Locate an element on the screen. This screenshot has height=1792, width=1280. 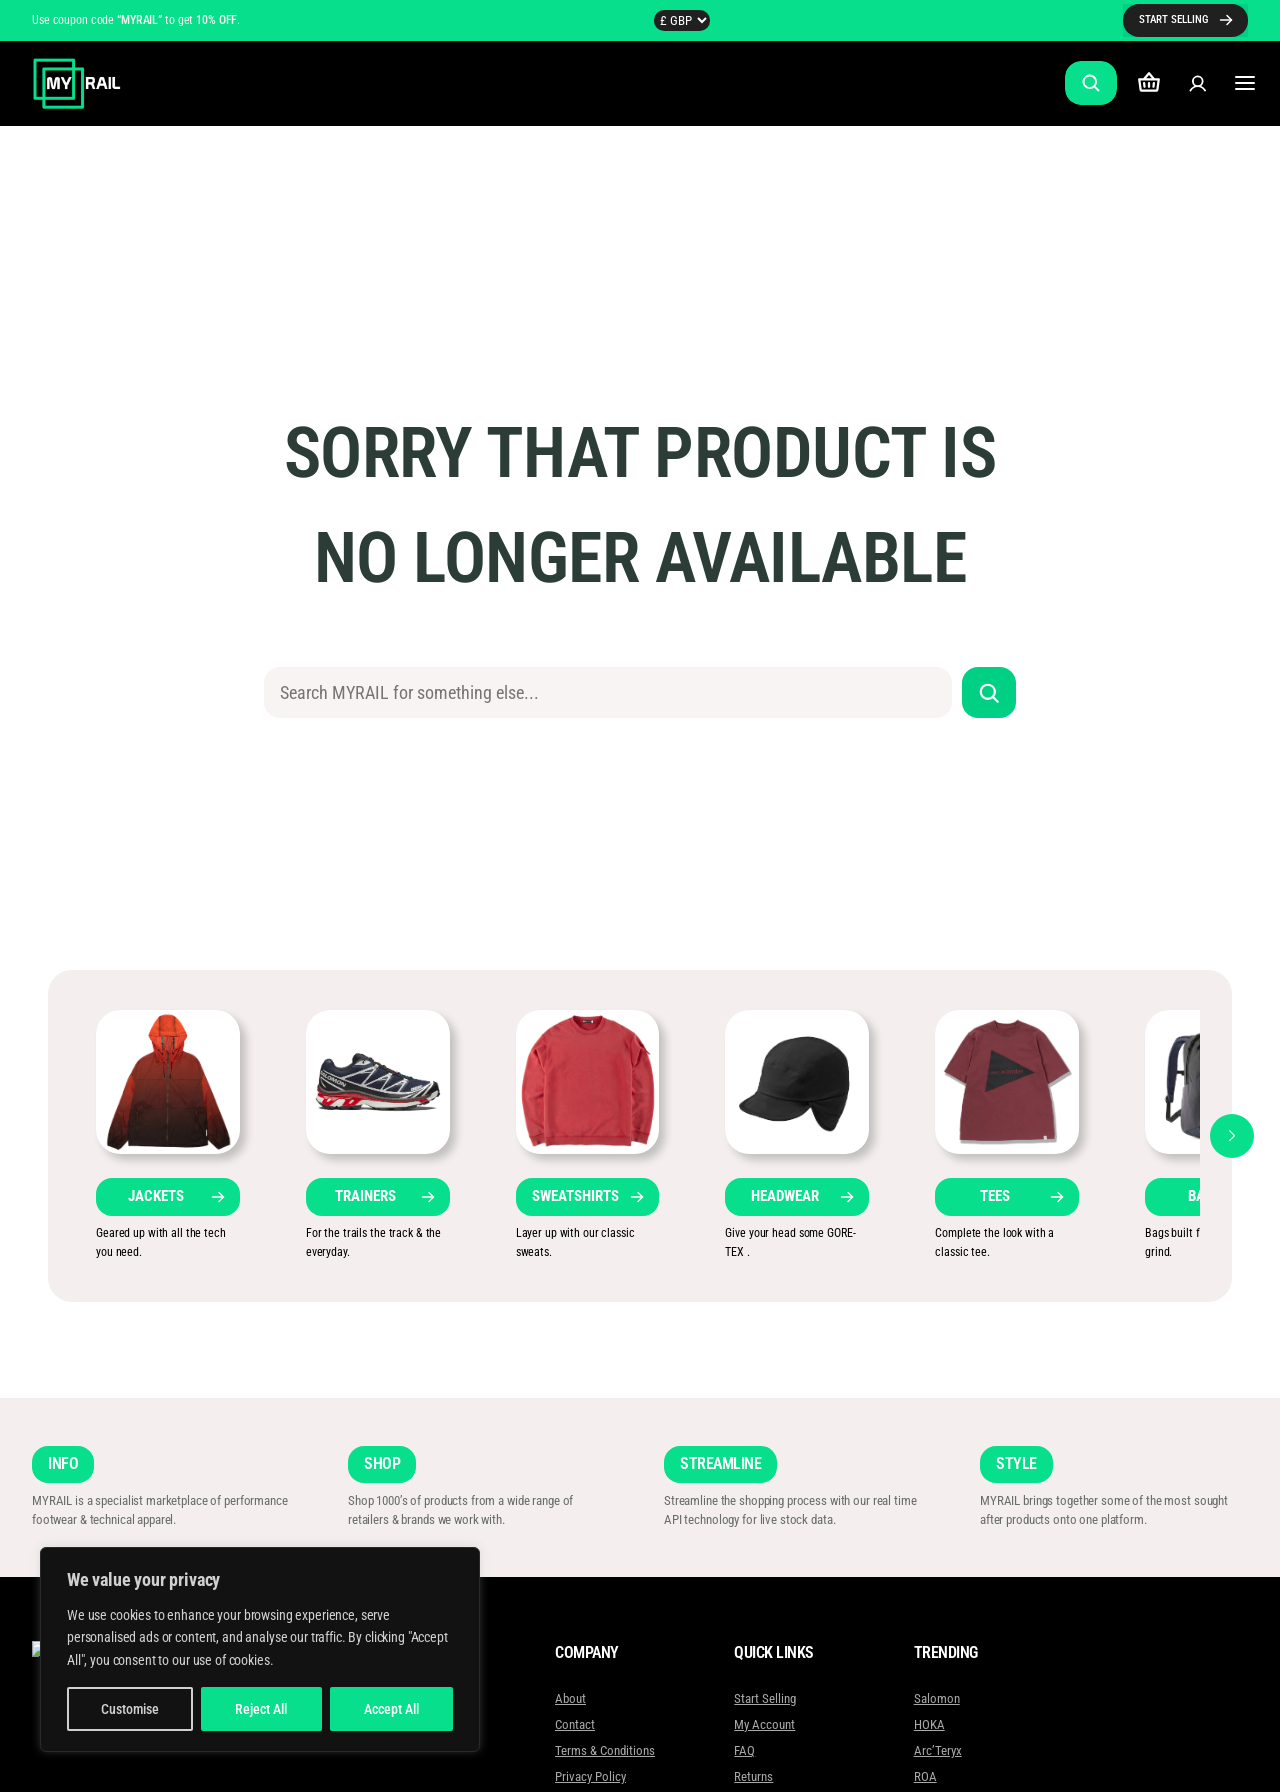
Start Selling is located at coordinates (765, 1698).